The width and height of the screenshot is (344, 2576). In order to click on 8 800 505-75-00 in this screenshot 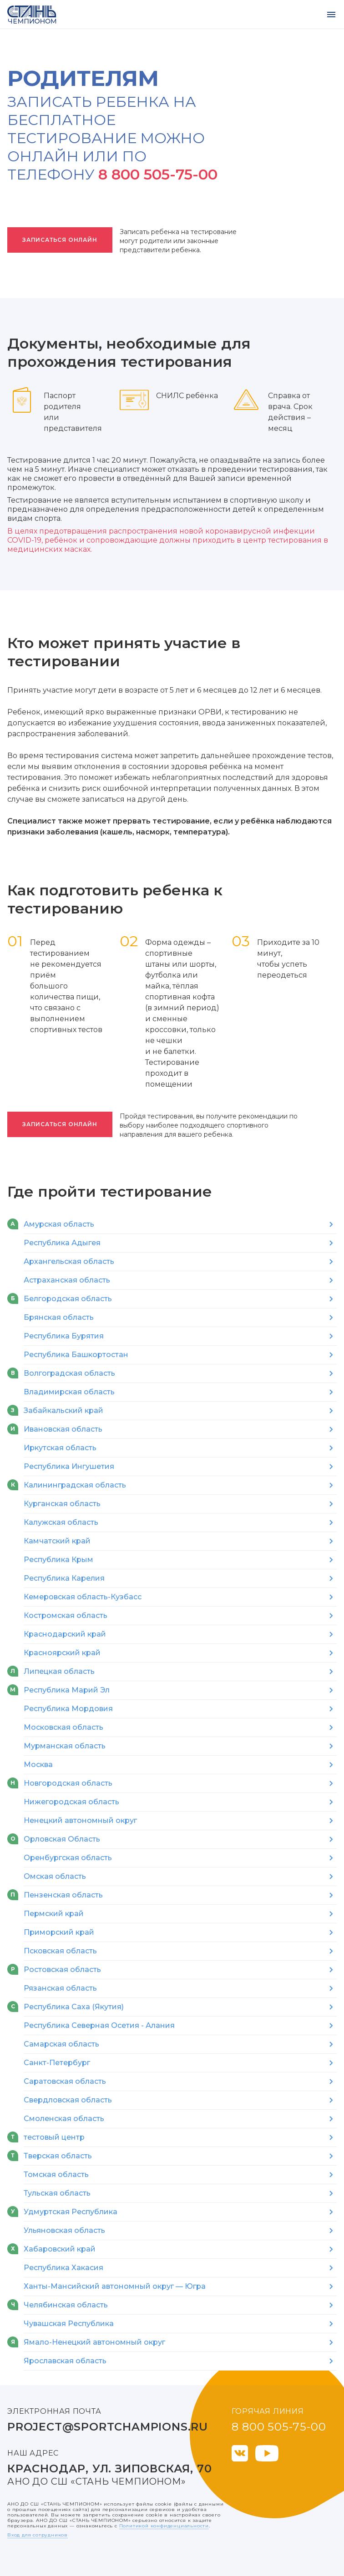, I will do `click(158, 174)`.